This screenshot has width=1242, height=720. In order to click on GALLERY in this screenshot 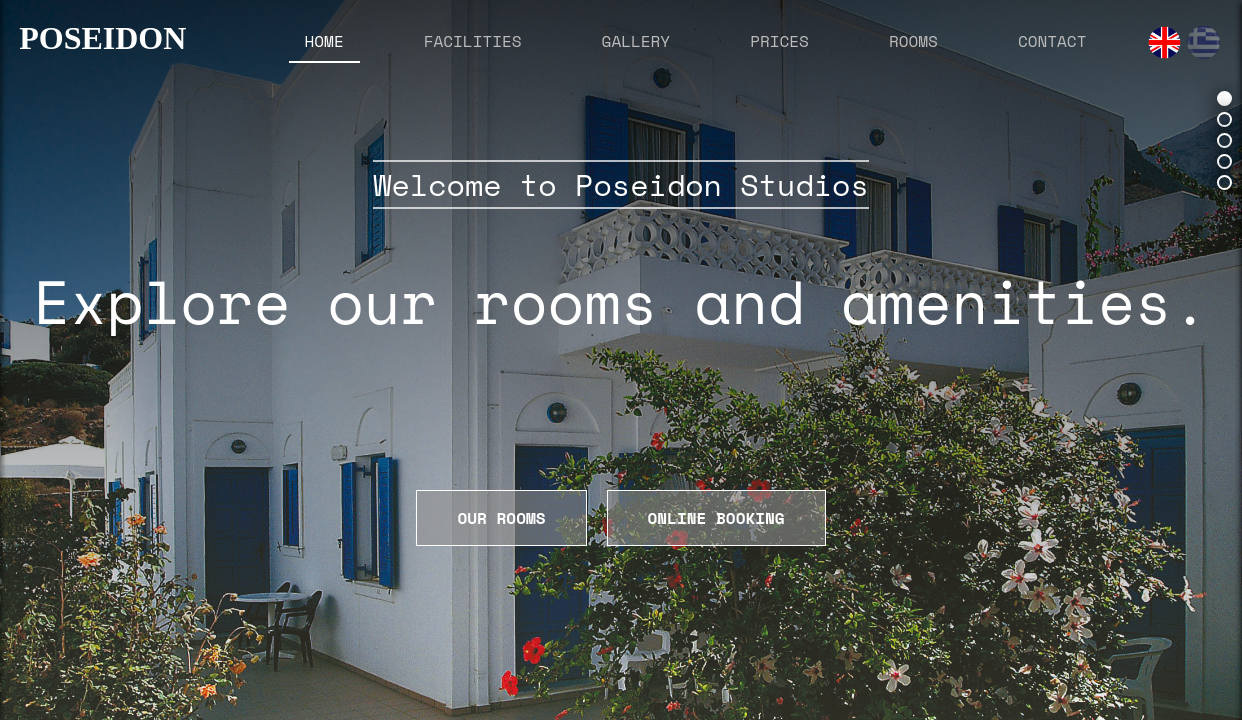, I will do `click(636, 41)`.